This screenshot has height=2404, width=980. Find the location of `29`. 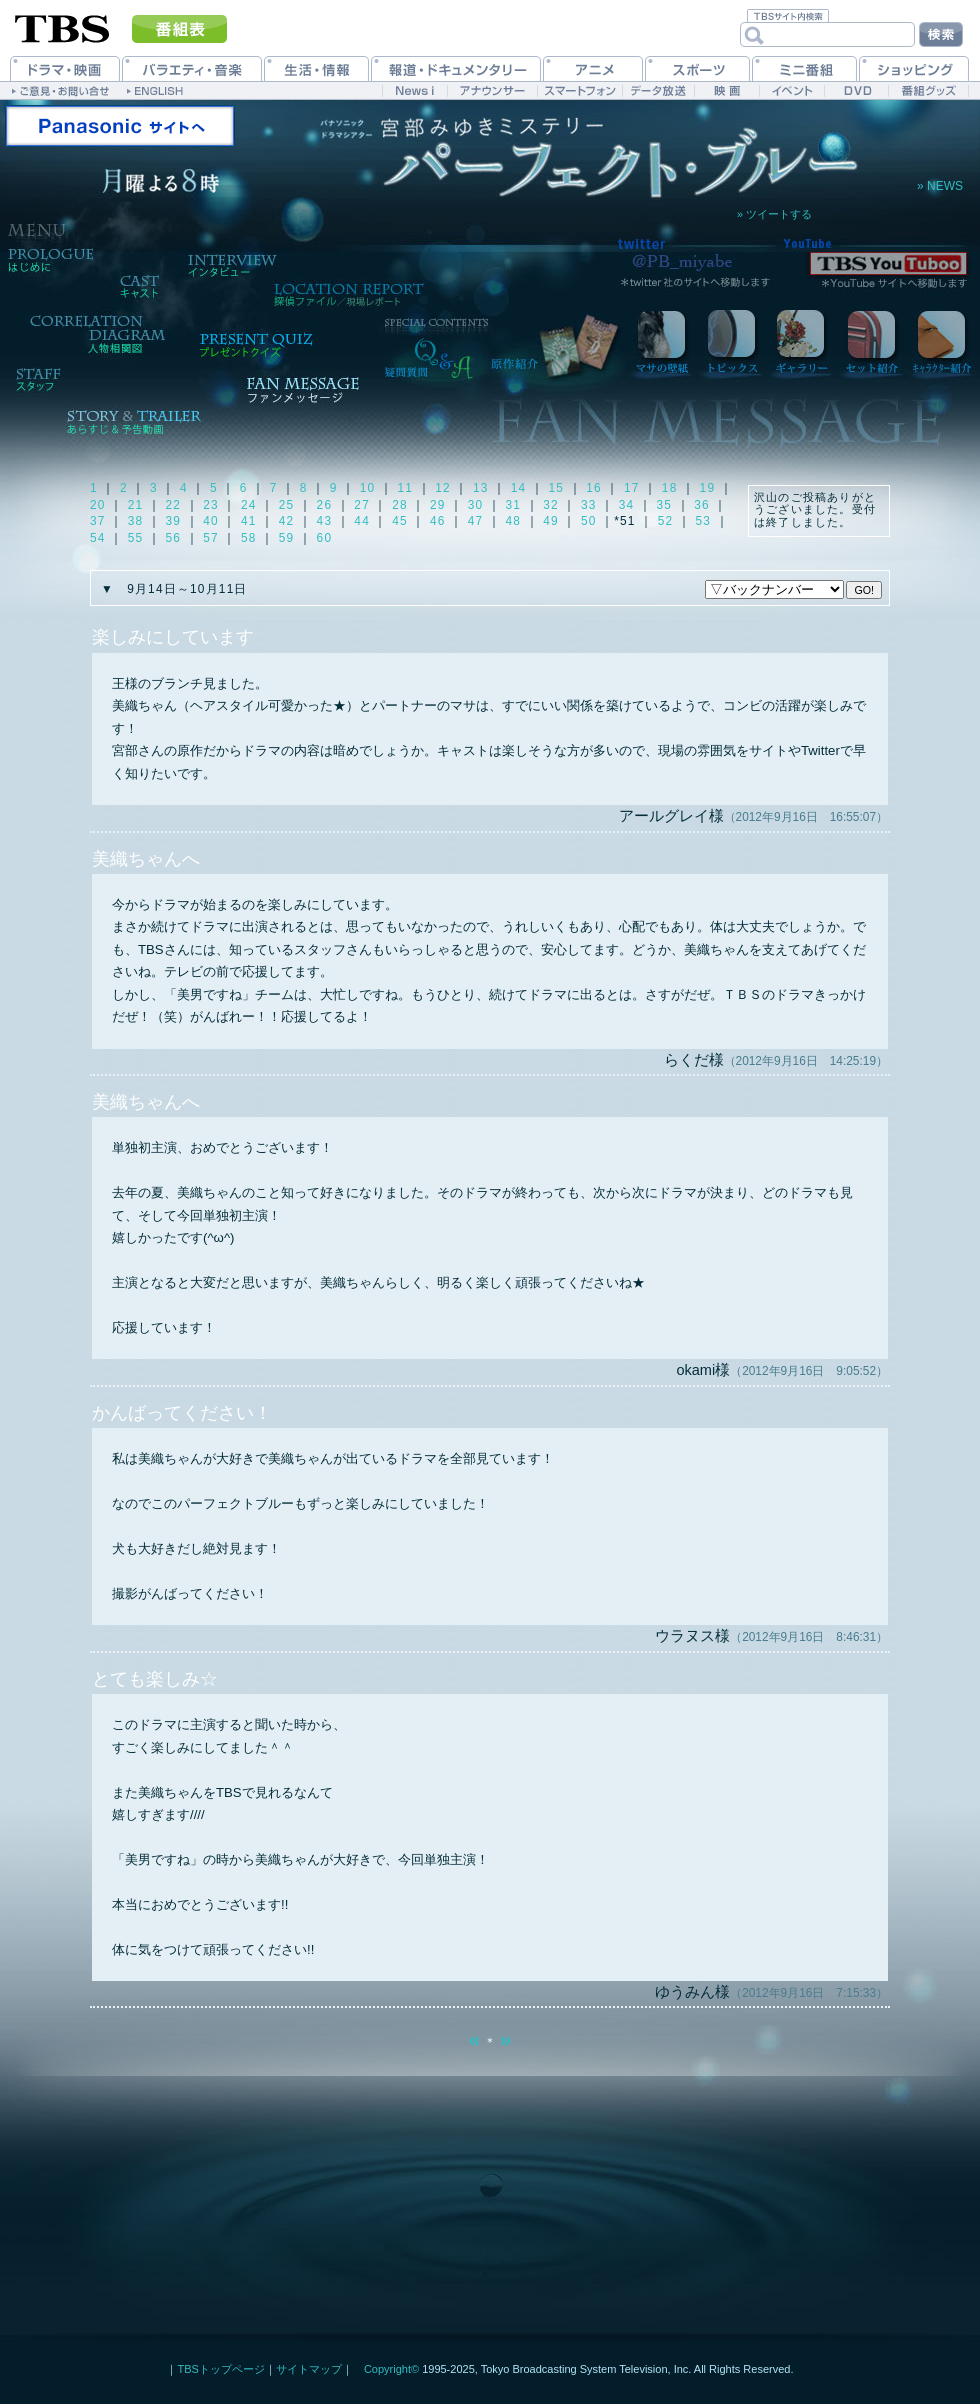

29 is located at coordinates (438, 505).